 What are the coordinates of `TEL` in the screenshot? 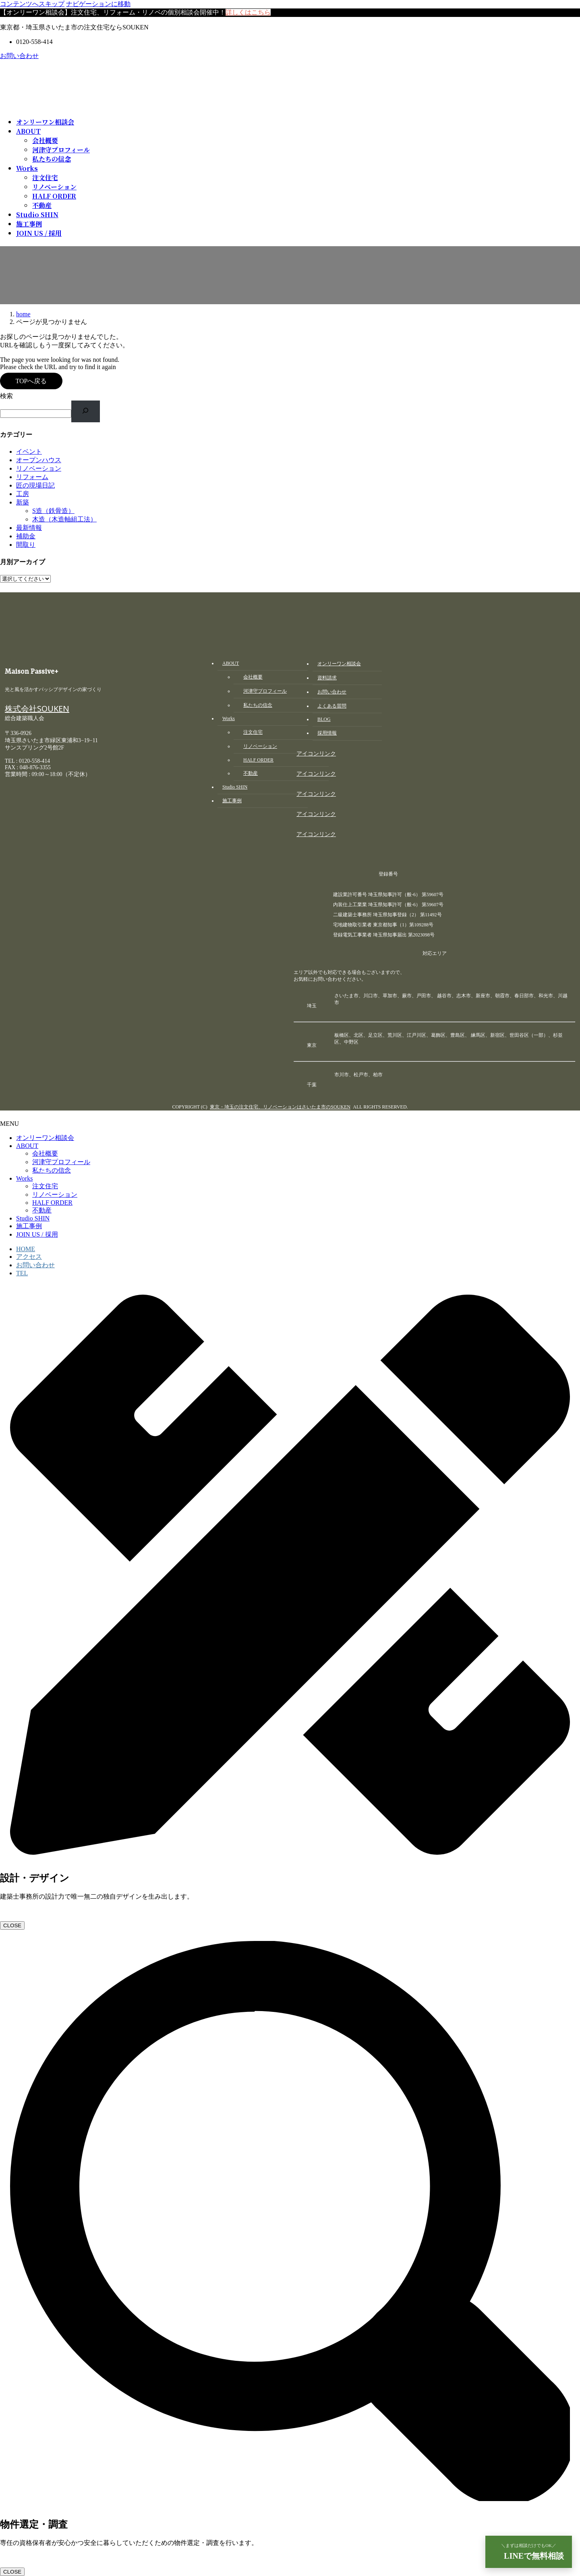 It's located at (22, 1273).